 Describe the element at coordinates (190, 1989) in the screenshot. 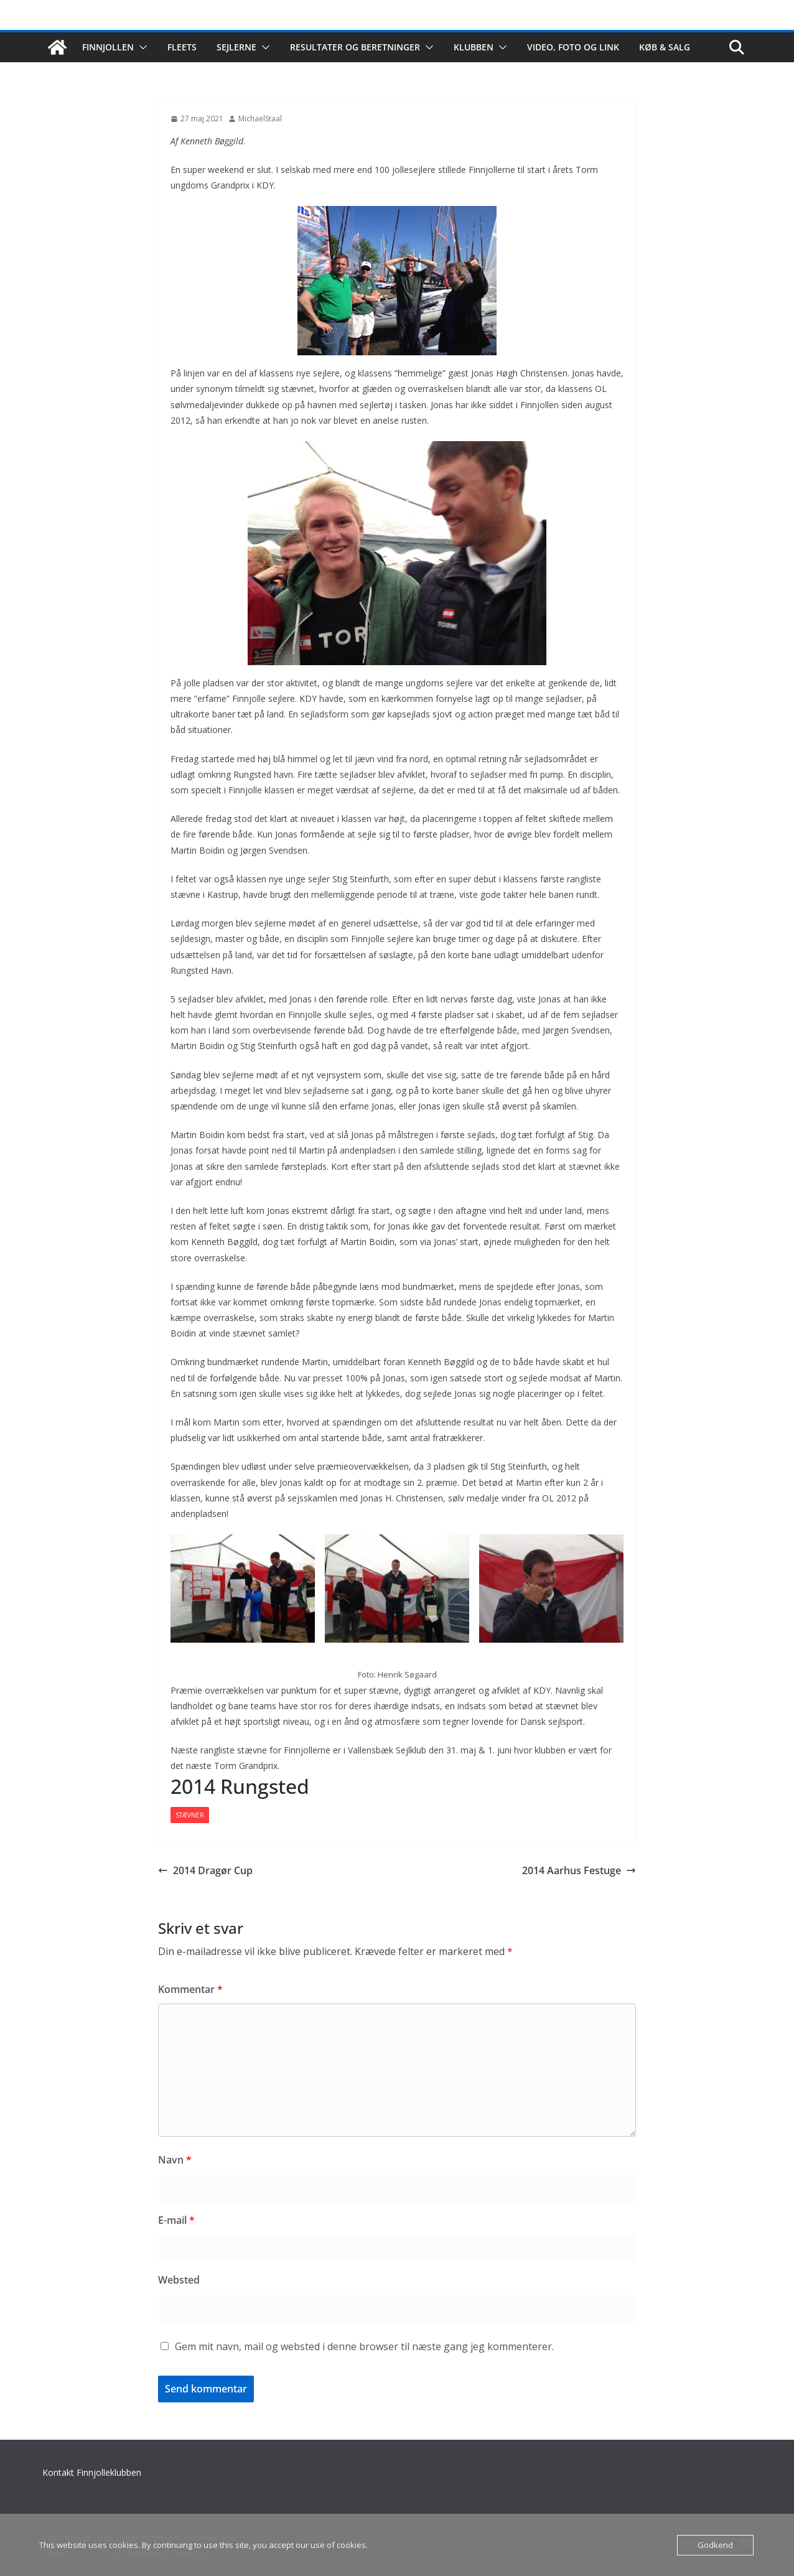

I see `Kommentar` at that location.